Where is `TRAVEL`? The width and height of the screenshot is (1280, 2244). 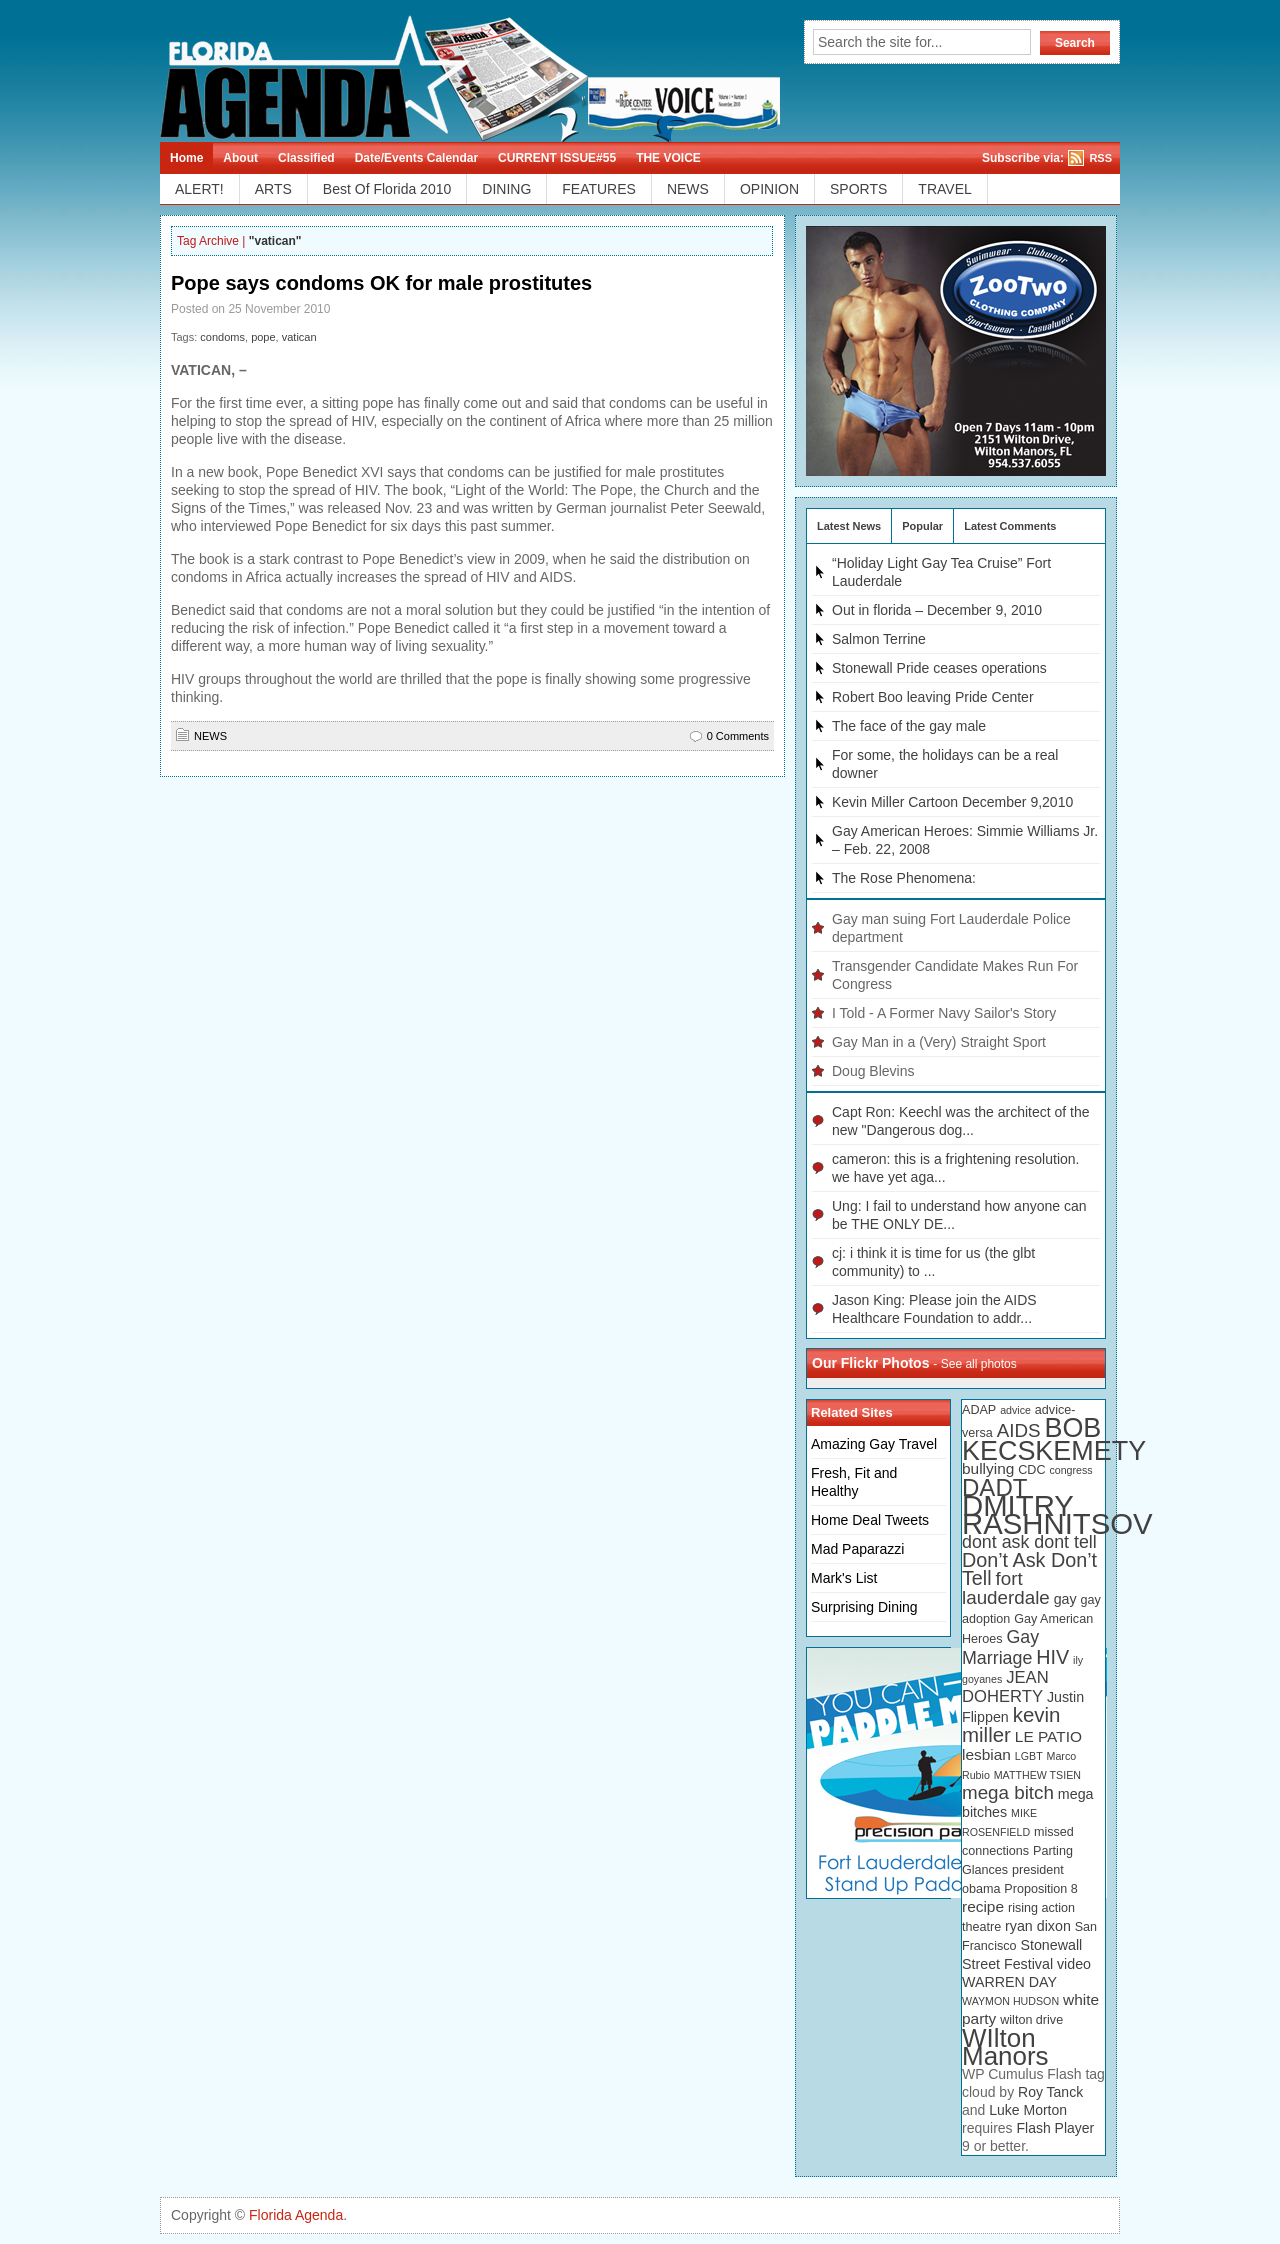 TRAVEL is located at coordinates (944, 189).